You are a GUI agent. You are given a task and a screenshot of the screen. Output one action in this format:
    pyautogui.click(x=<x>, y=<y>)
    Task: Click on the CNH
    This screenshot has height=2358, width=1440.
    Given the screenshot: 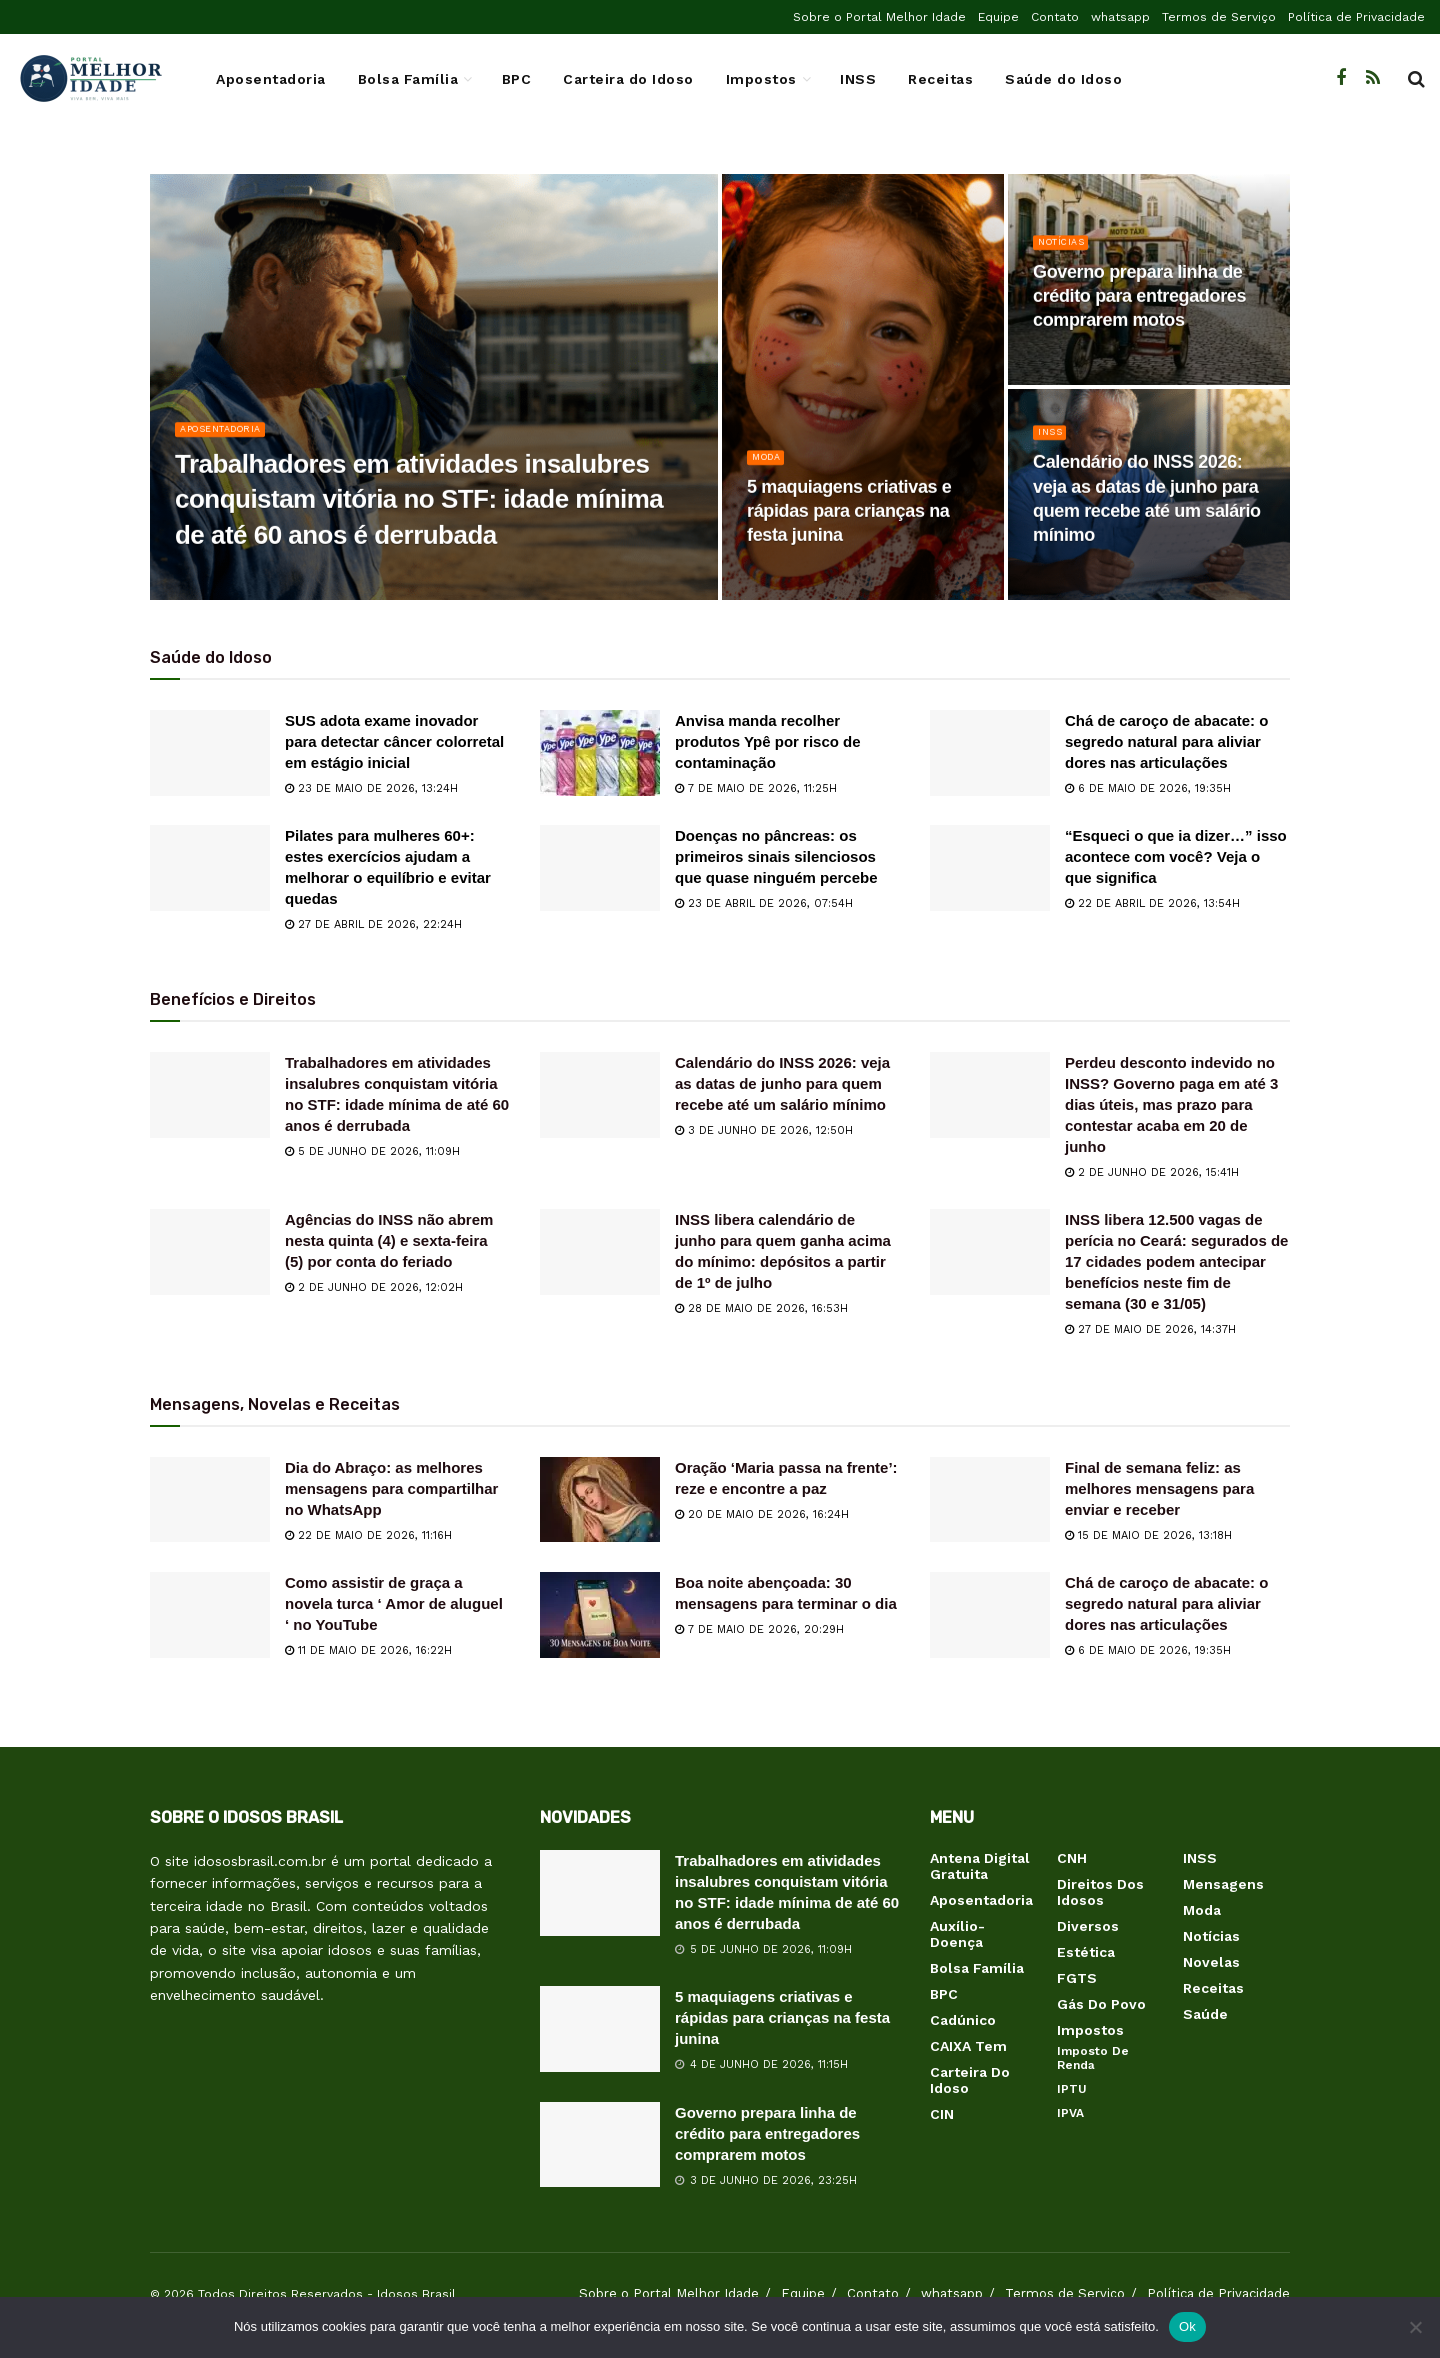 What is the action you would take?
    pyautogui.click(x=1072, y=1858)
    